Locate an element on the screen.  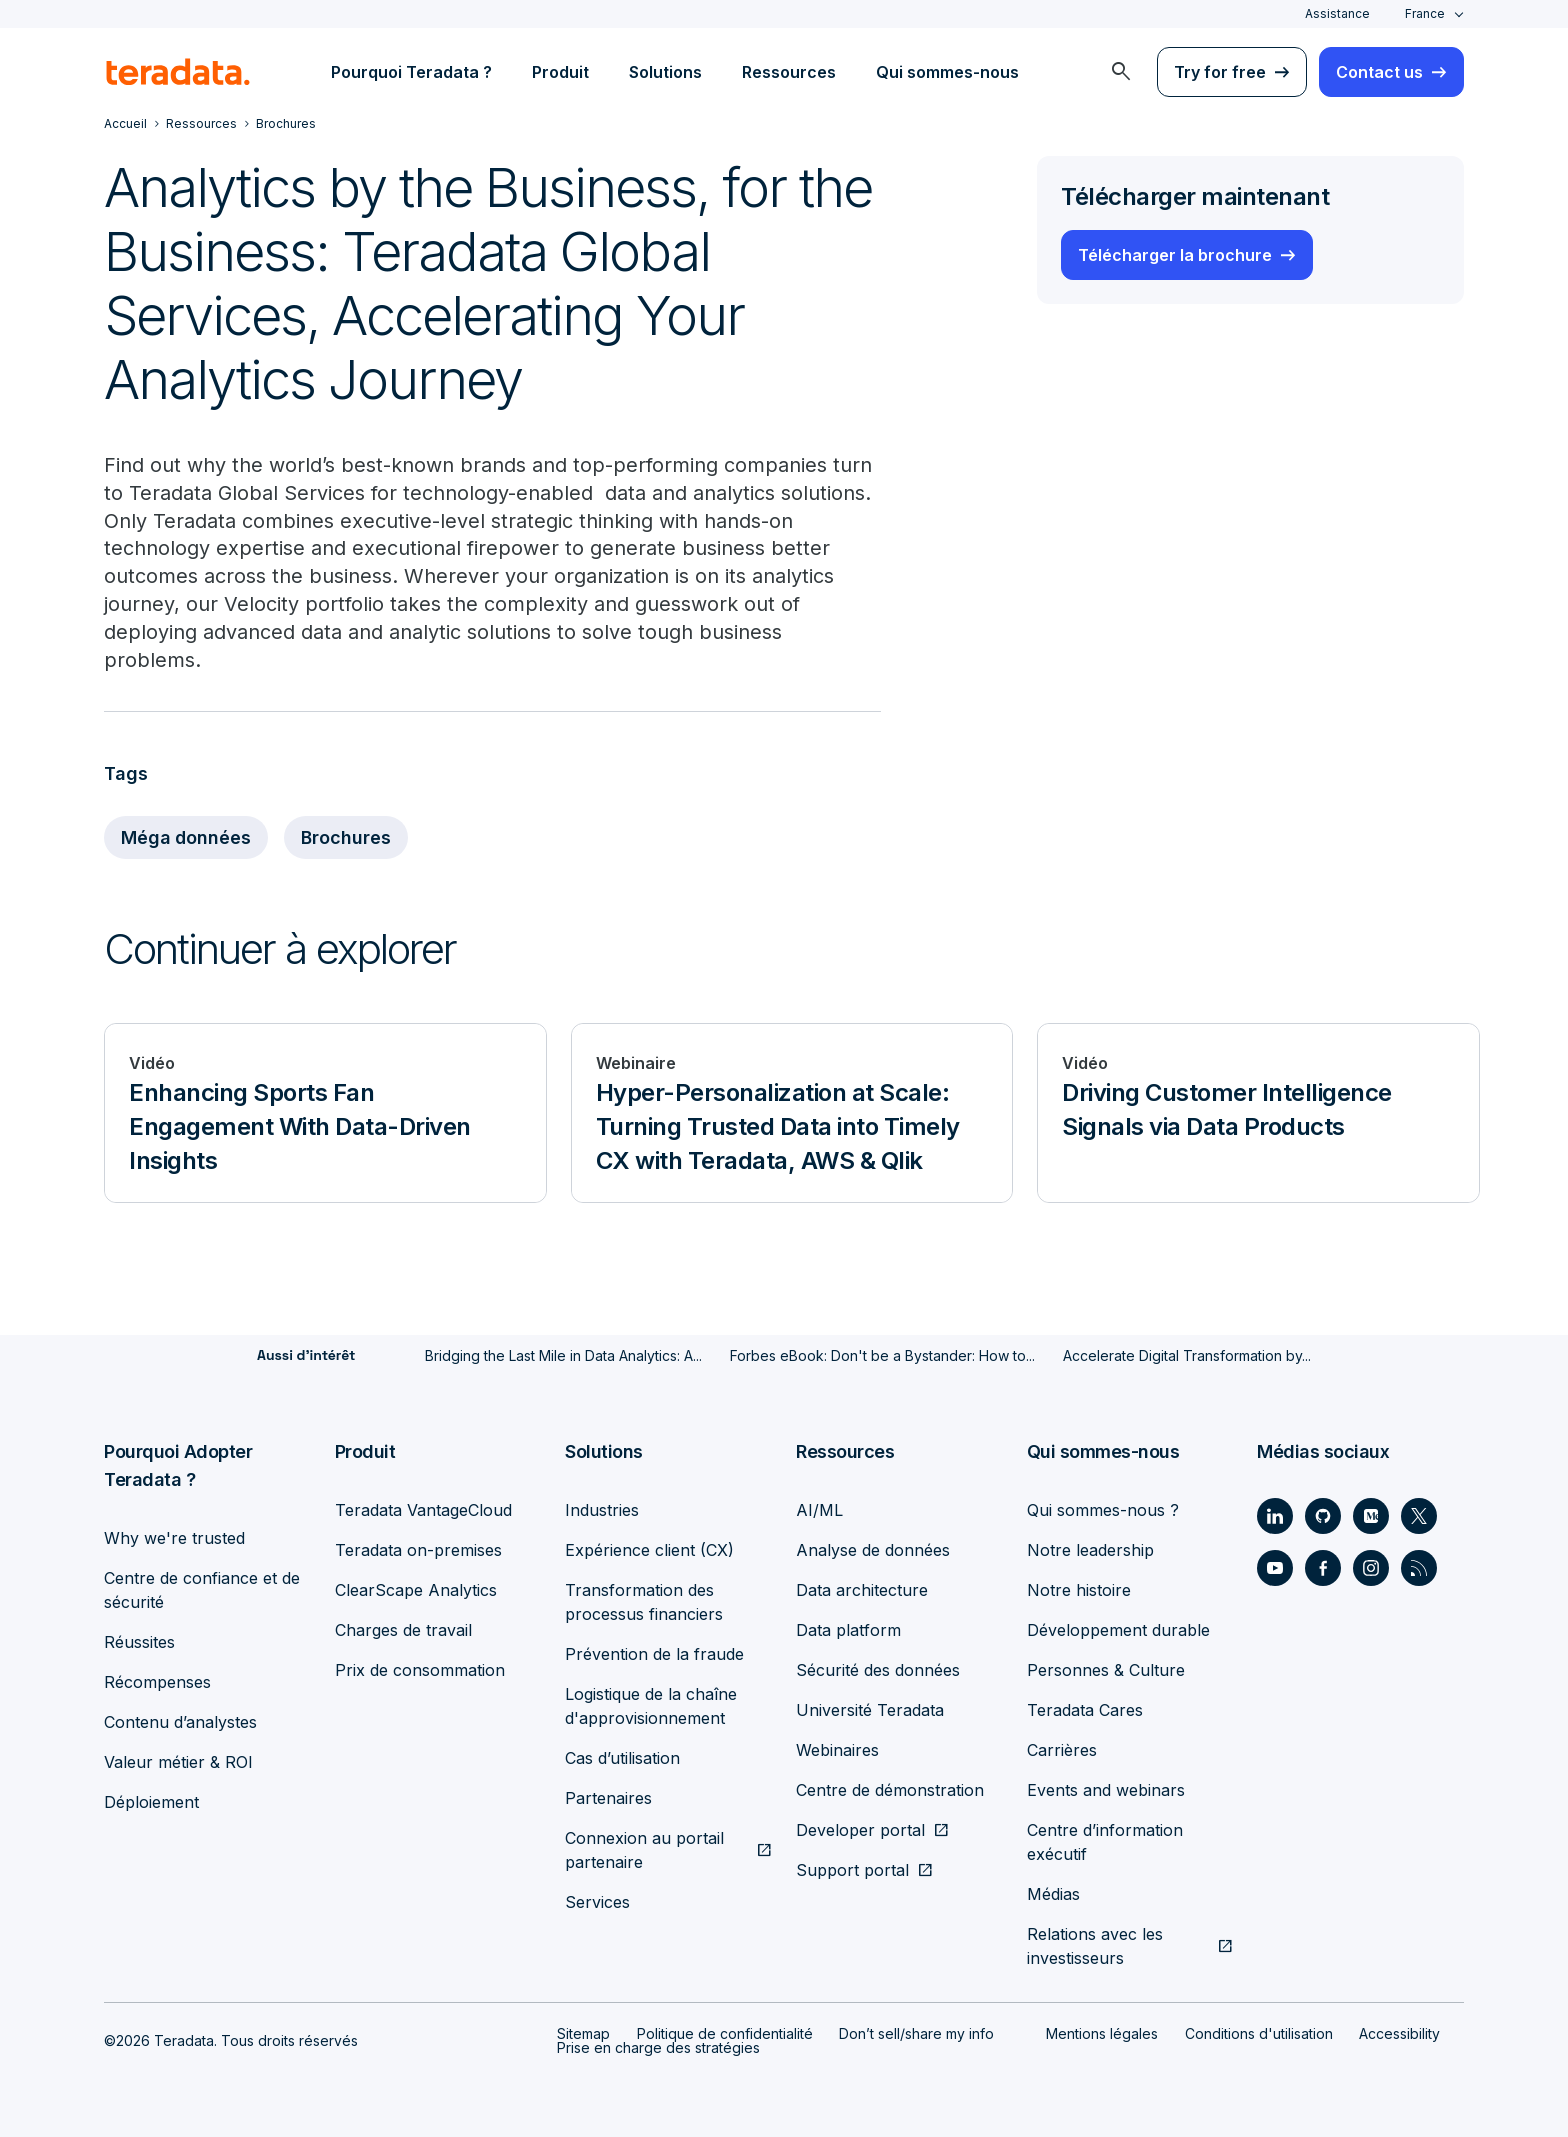
Notre histoire is located at coordinates (1079, 1590).